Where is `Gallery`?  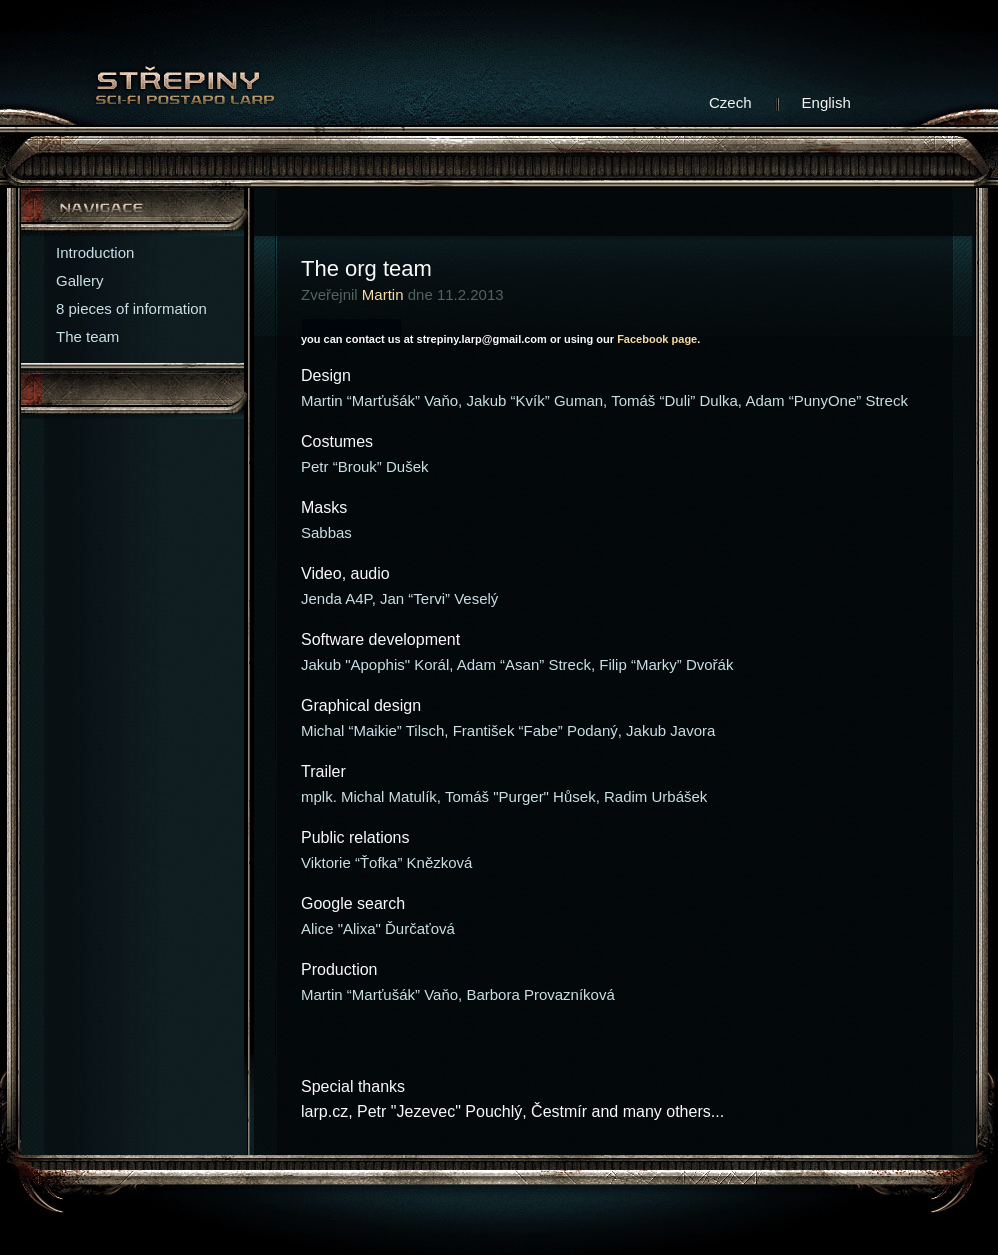
Gallery is located at coordinates (80, 280).